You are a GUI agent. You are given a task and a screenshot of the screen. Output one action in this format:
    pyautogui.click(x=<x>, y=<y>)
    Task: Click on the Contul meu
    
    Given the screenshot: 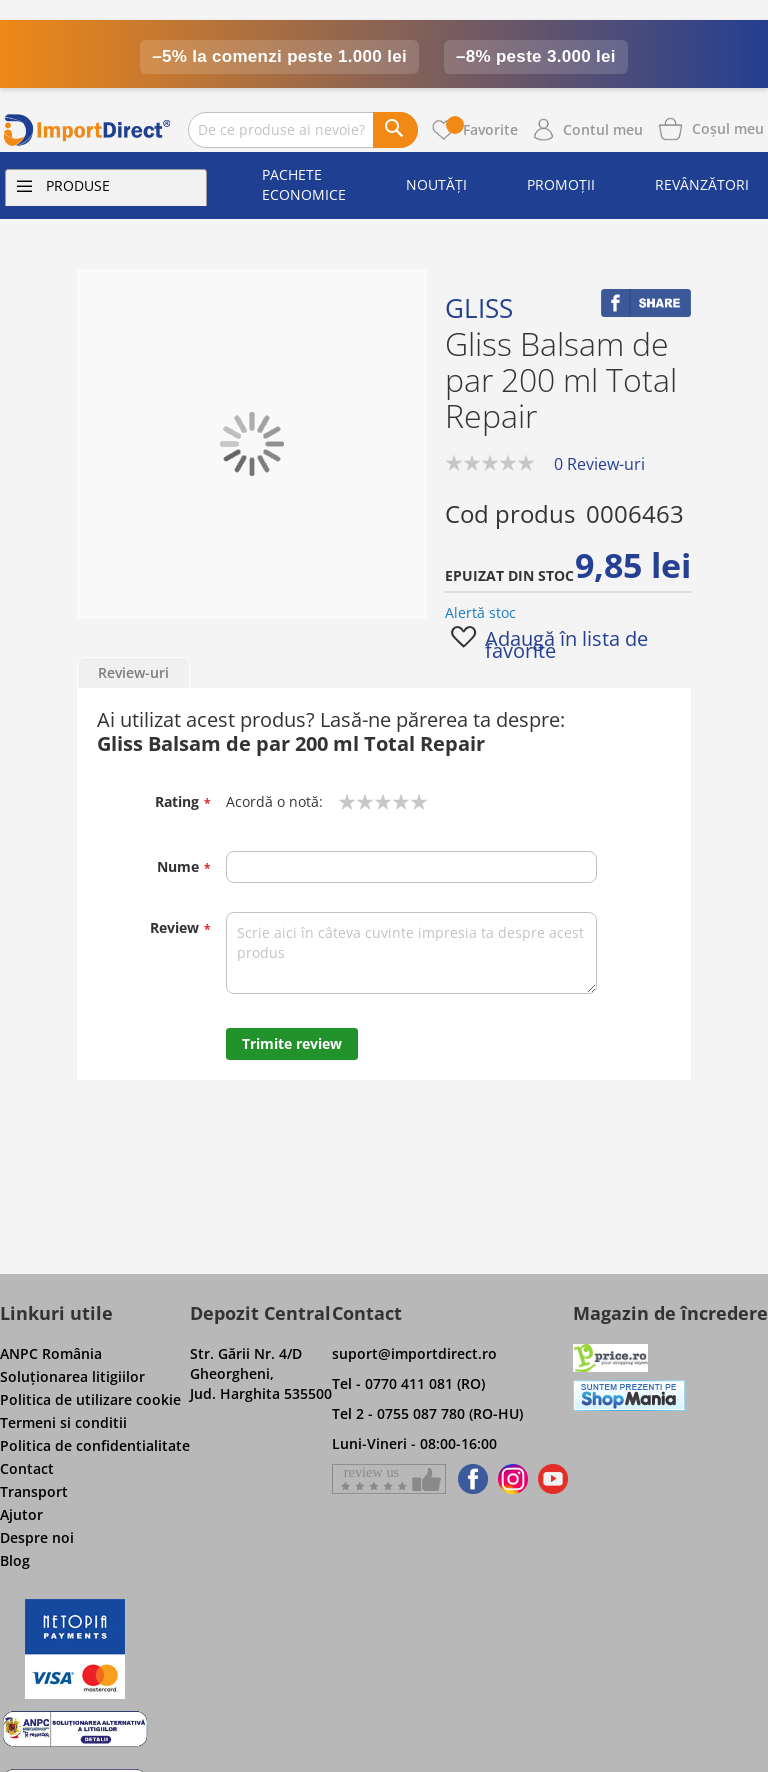 What is the action you would take?
    pyautogui.click(x=603, y=129)
    